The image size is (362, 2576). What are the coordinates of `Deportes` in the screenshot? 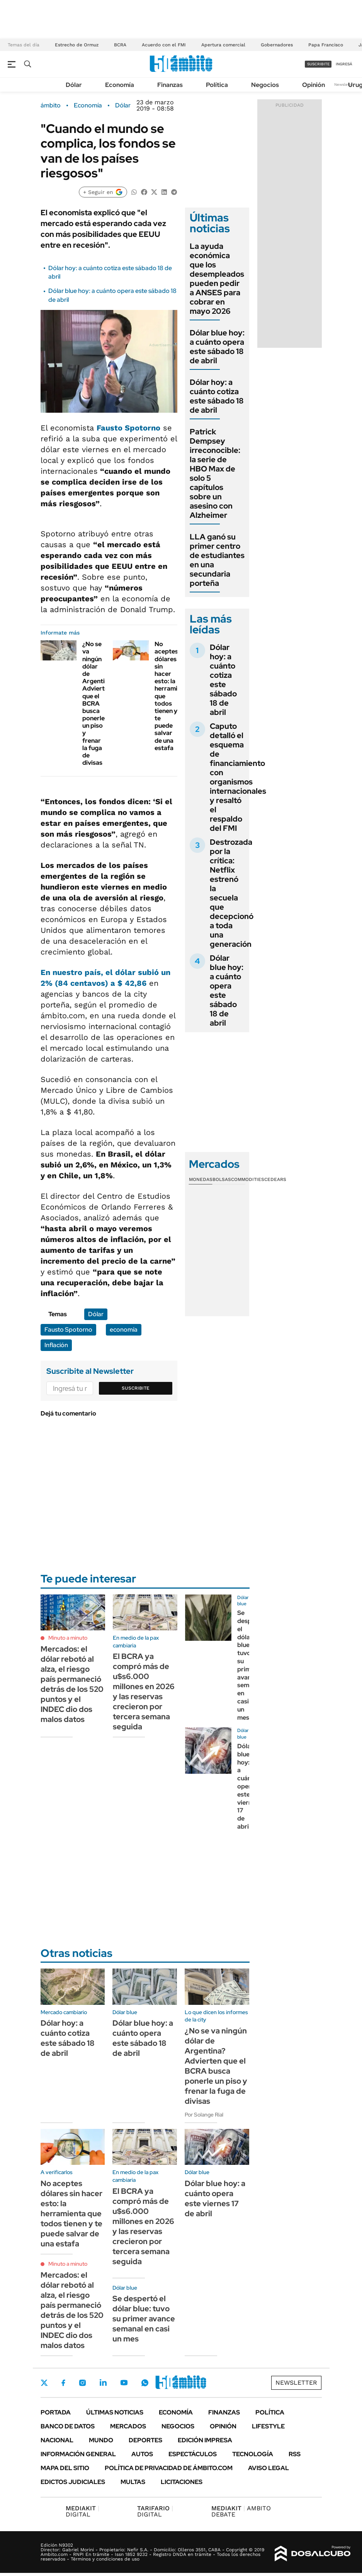 It's located at (145, 2440).